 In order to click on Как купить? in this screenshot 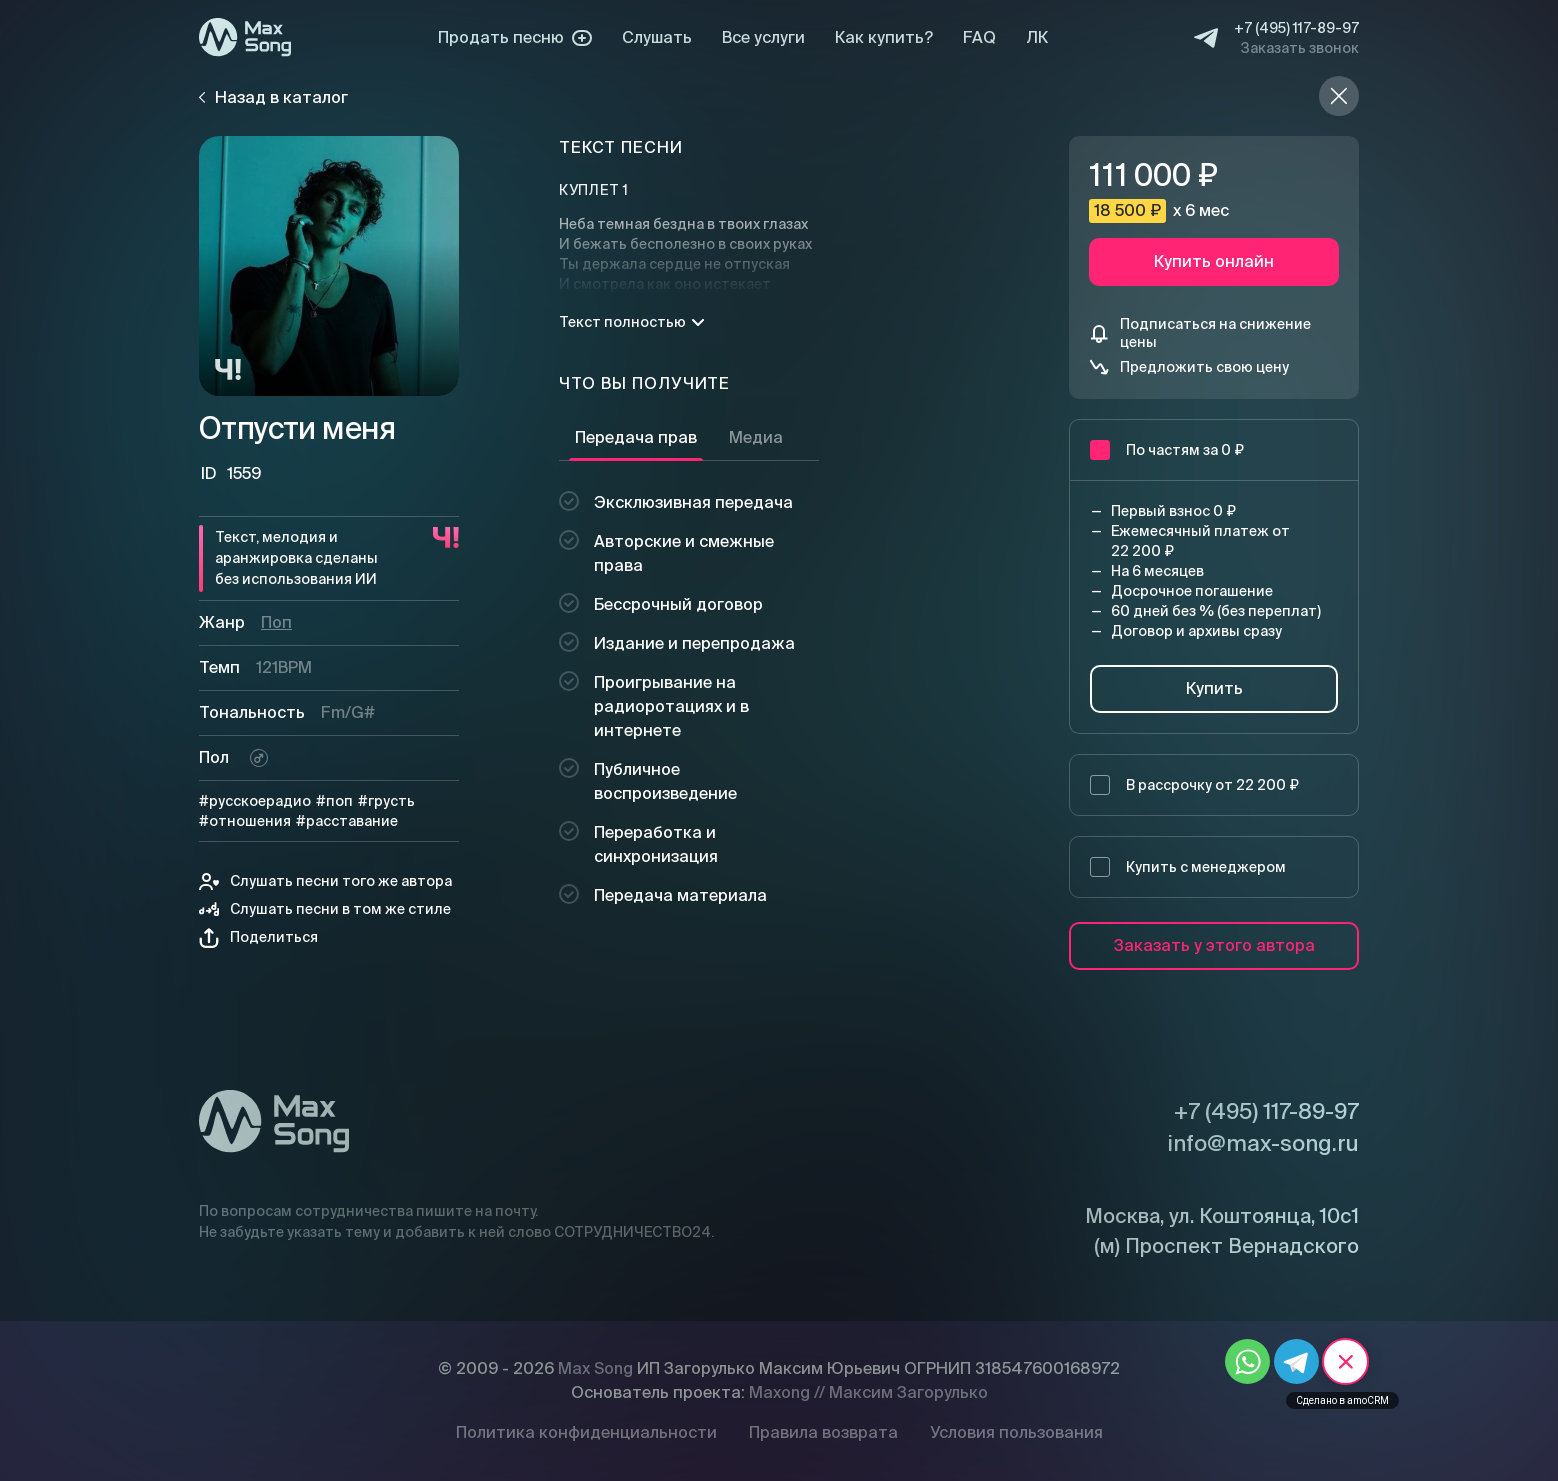, I will do `click(884, 37)`.